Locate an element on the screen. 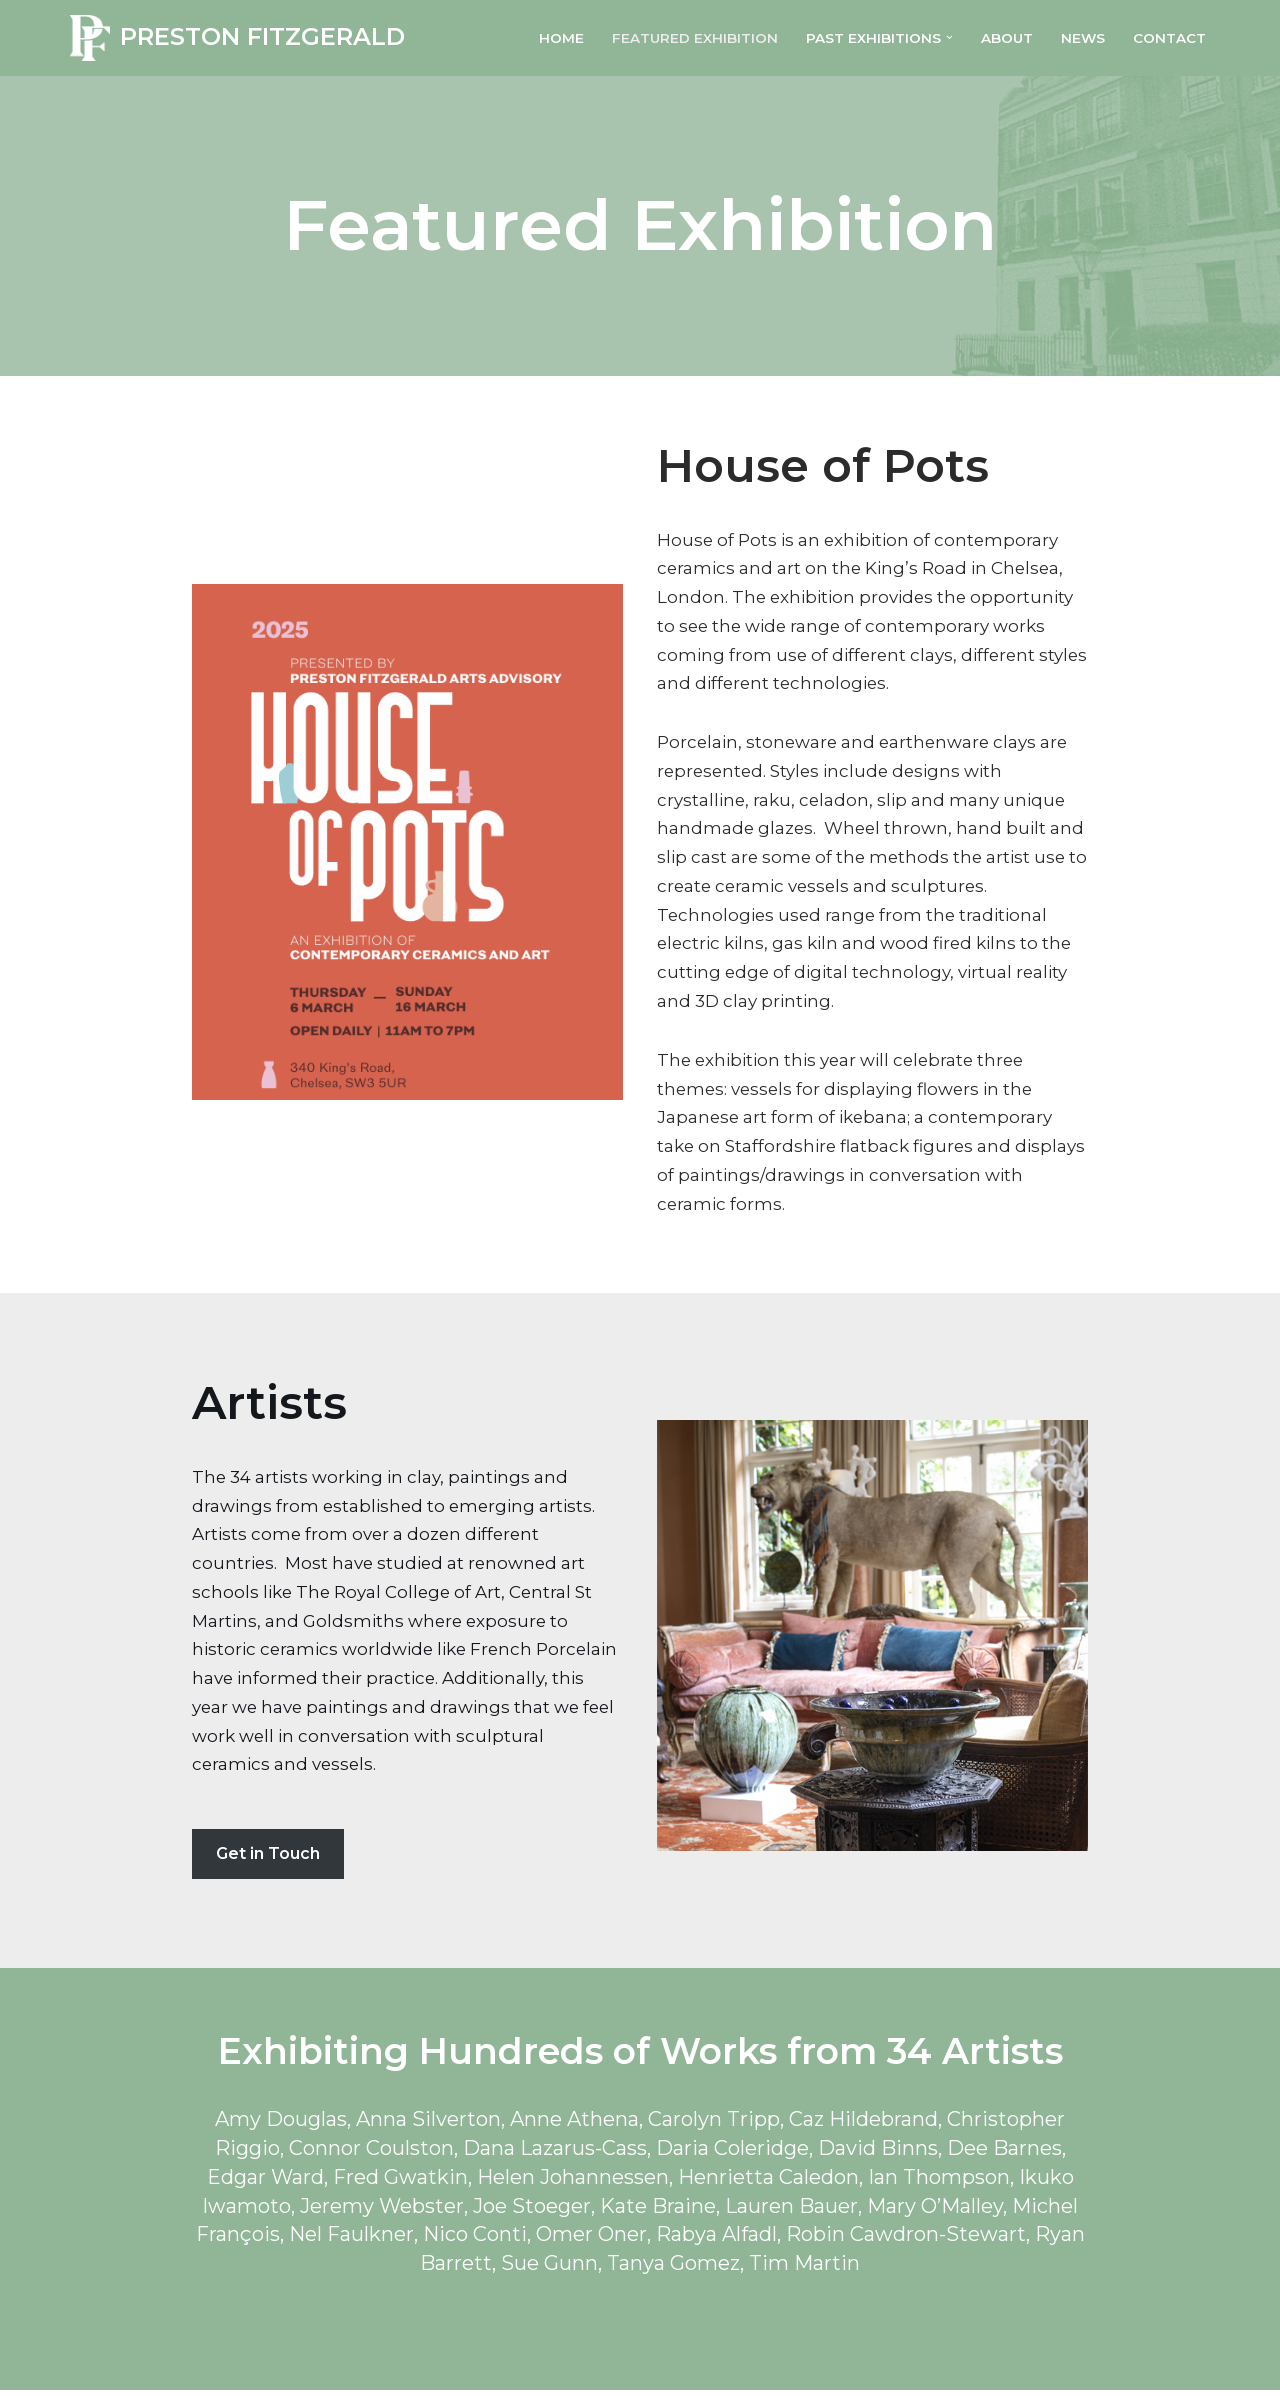  Home is located at coordinates (560, 37).